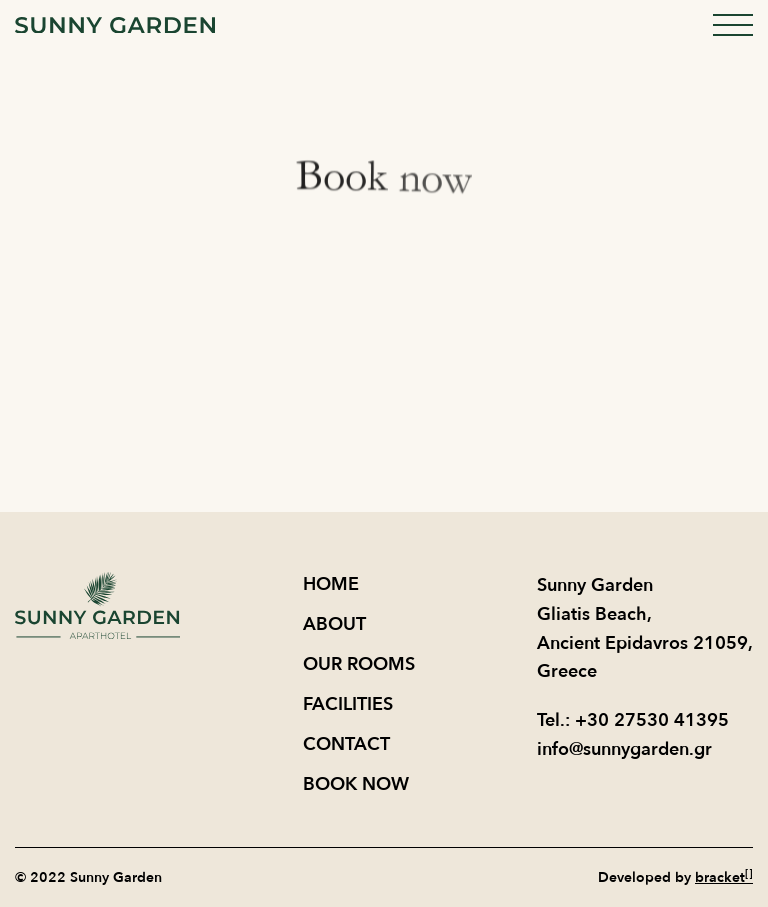 The width and height of the screenshot is (768, 907). Describe the element at coordinates (346, 744) in the screenshot. I see `CONTACT` at that location.